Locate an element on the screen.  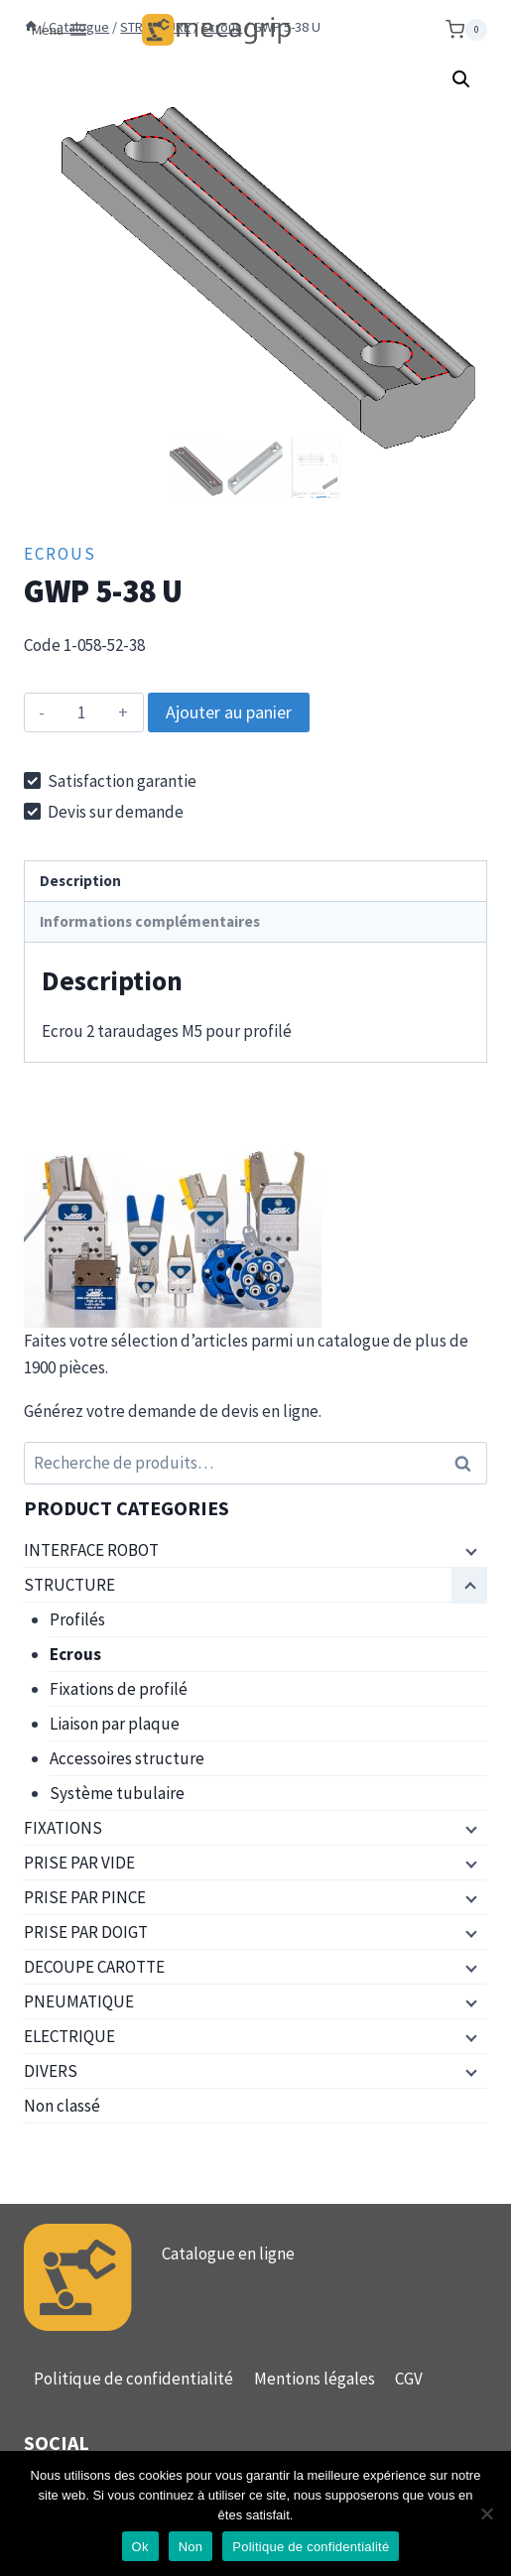
PRISE PAR PINCE is located at coordinates (85, 1895).